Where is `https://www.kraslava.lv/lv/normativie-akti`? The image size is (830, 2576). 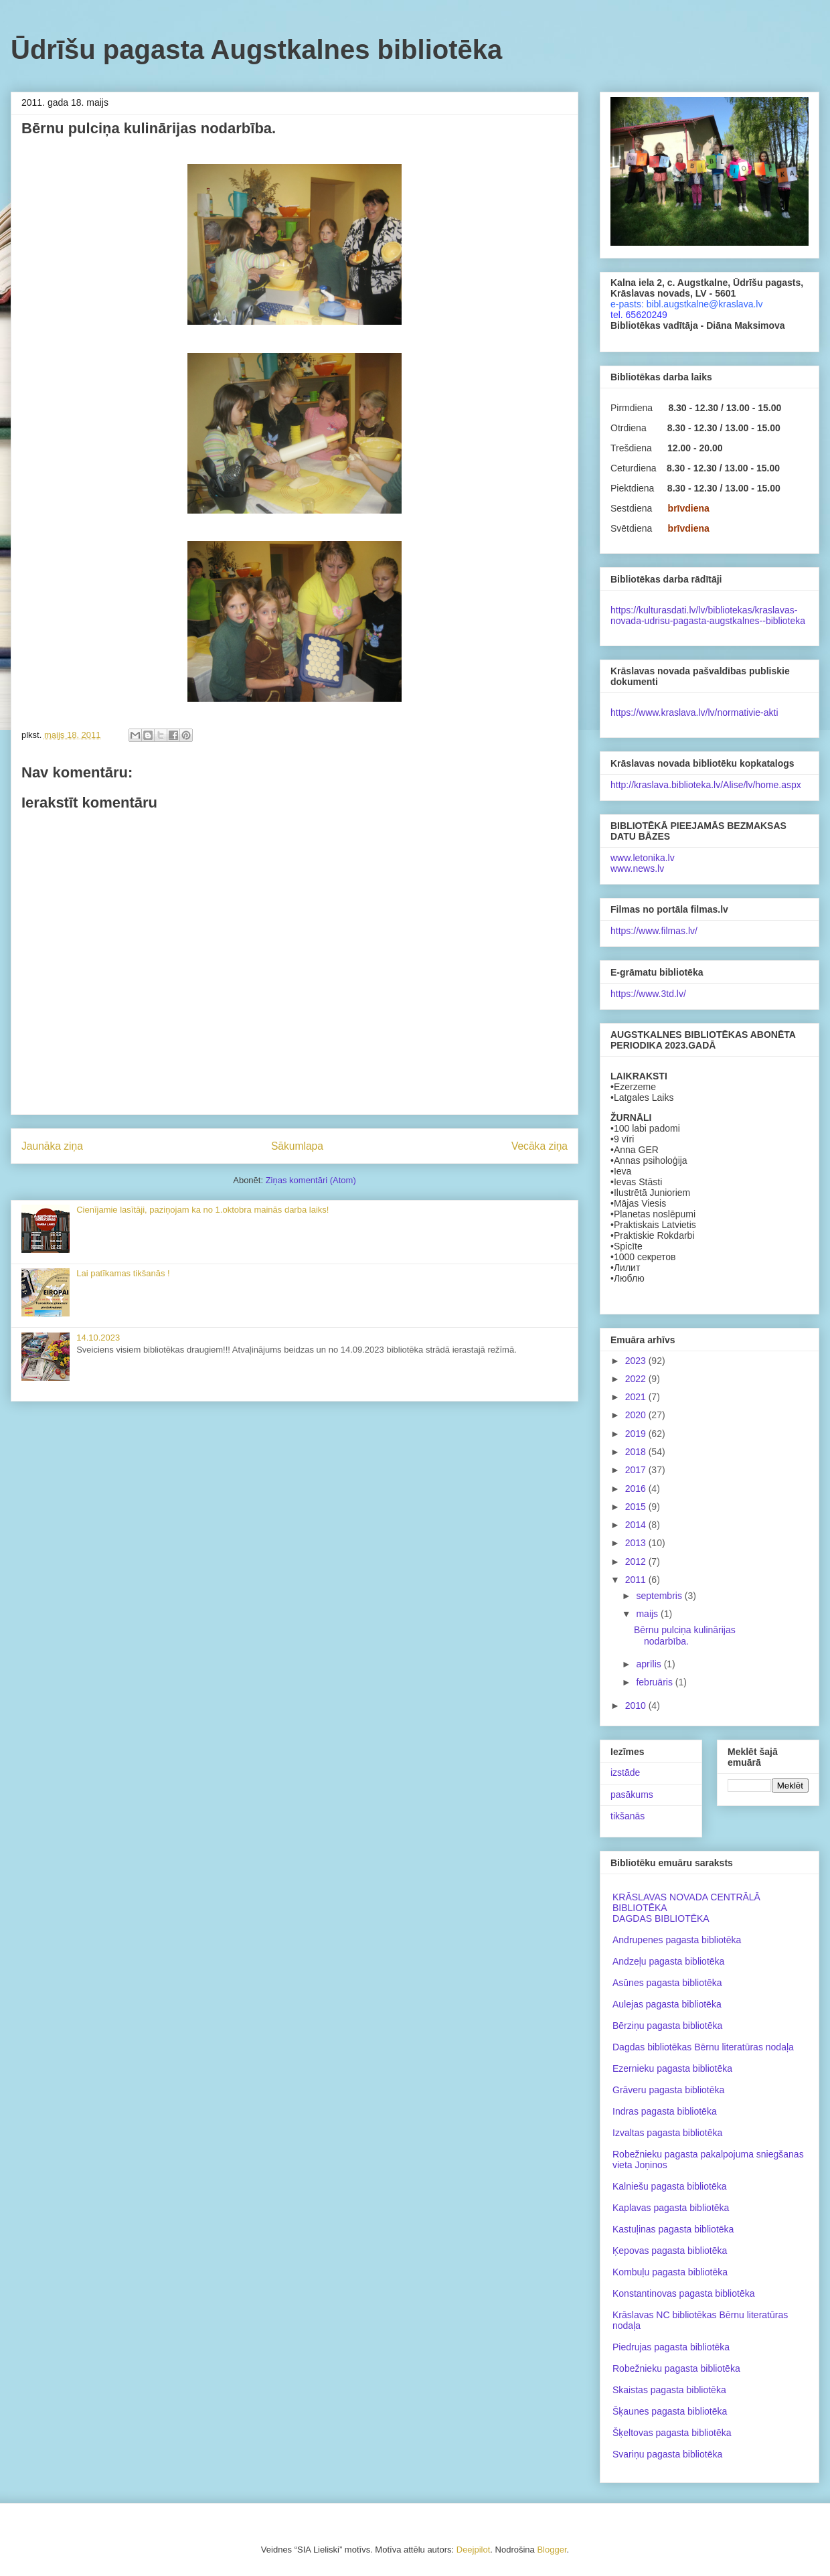
https://www.kraslava.lv/lv/normativie-akti is located at coordinates (694, 712).